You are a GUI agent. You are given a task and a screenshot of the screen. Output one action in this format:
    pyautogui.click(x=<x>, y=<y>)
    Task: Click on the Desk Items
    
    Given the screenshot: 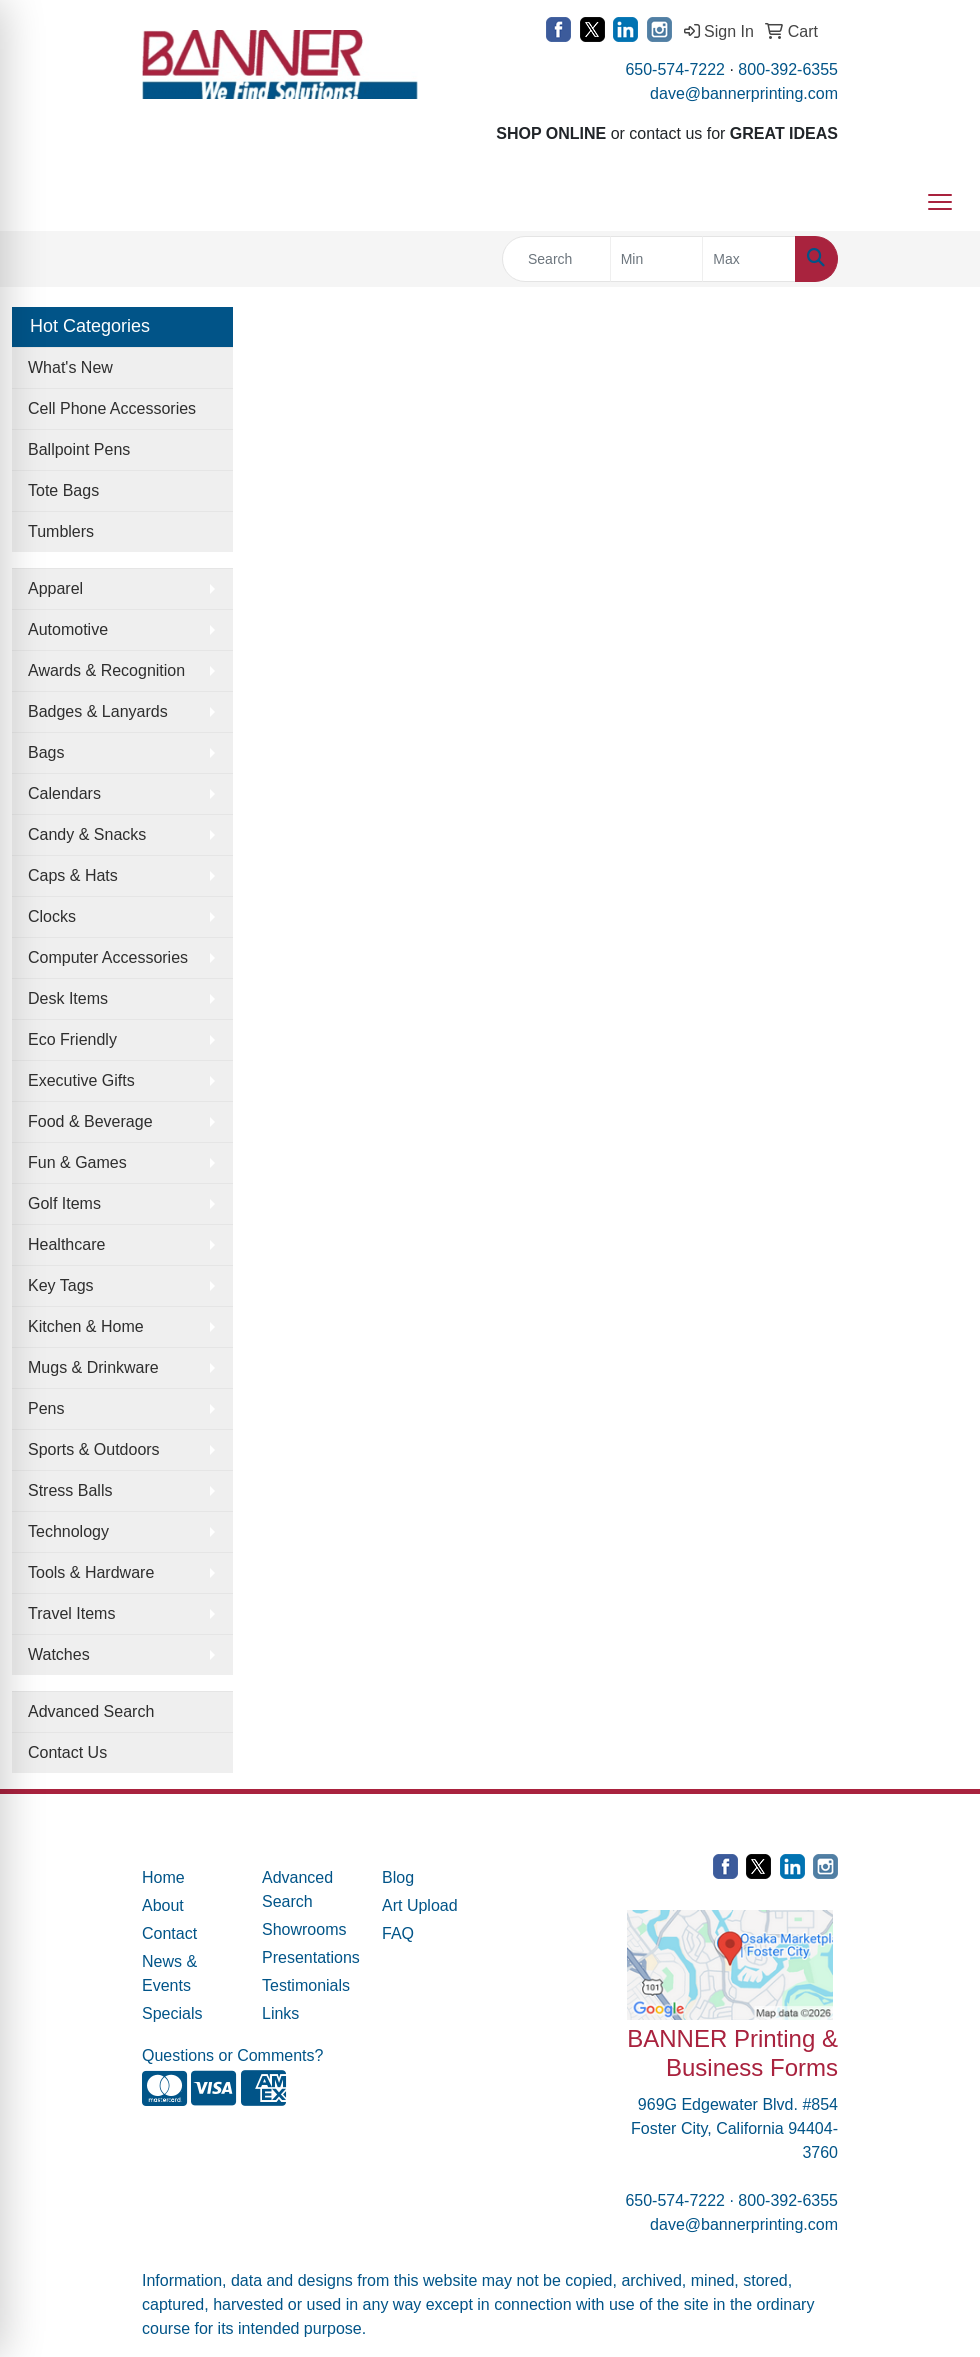 What is the action you would take?
    pyautogui.click(x=68, y=998)
    